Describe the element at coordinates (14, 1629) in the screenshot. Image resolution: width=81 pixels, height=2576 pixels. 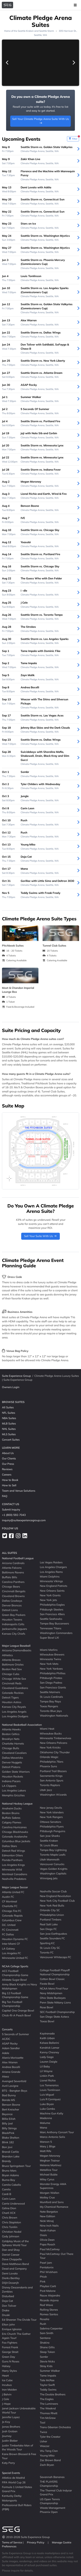
I see `Jacksonville Jaguars` at that location.